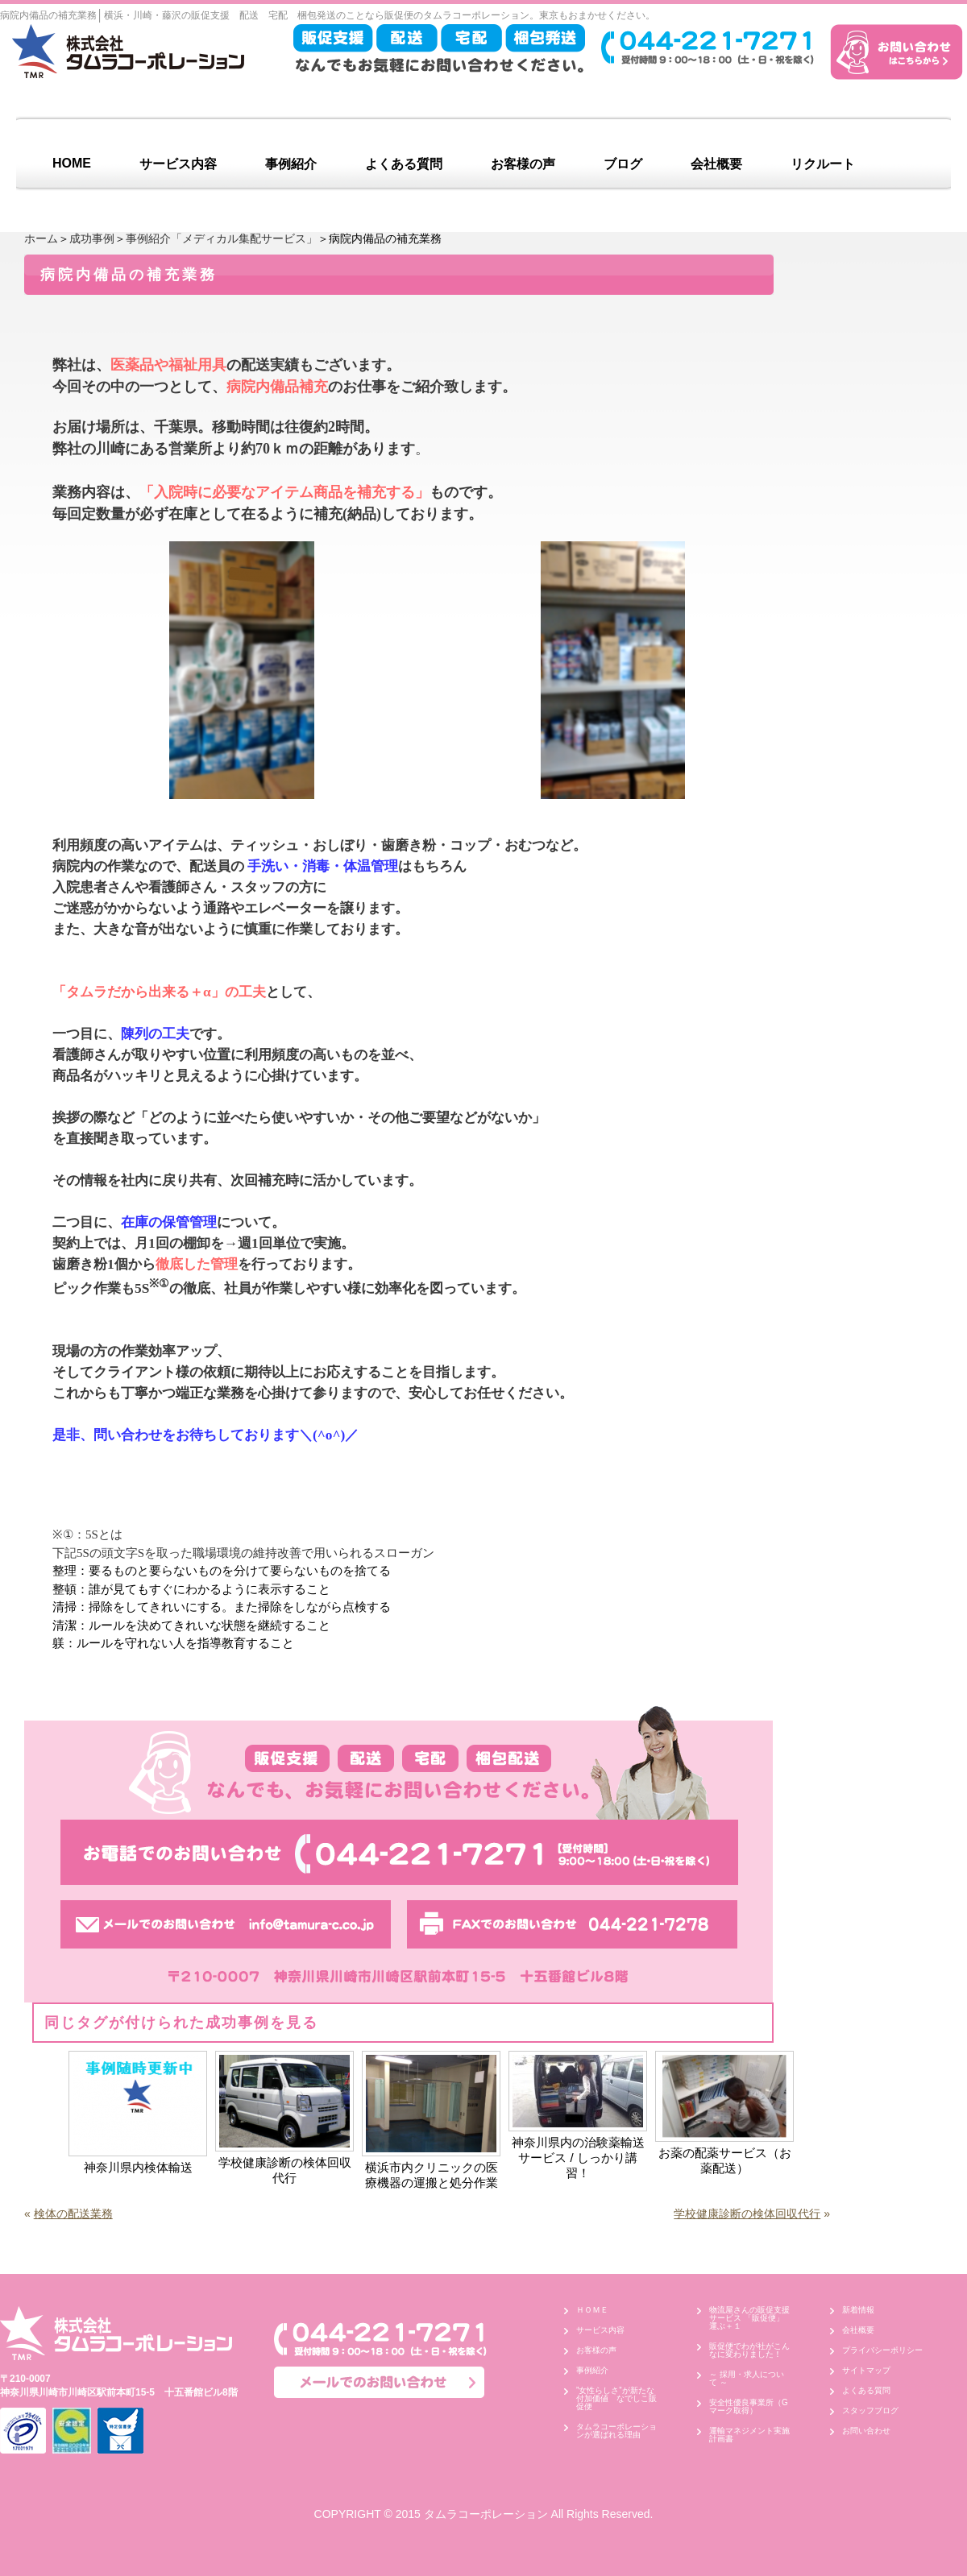 The image size is (967, 2576). Describe the element at coordinates (749, 2434) in the screenshot. I see `運輸マネジメント実施計画書` at that location.